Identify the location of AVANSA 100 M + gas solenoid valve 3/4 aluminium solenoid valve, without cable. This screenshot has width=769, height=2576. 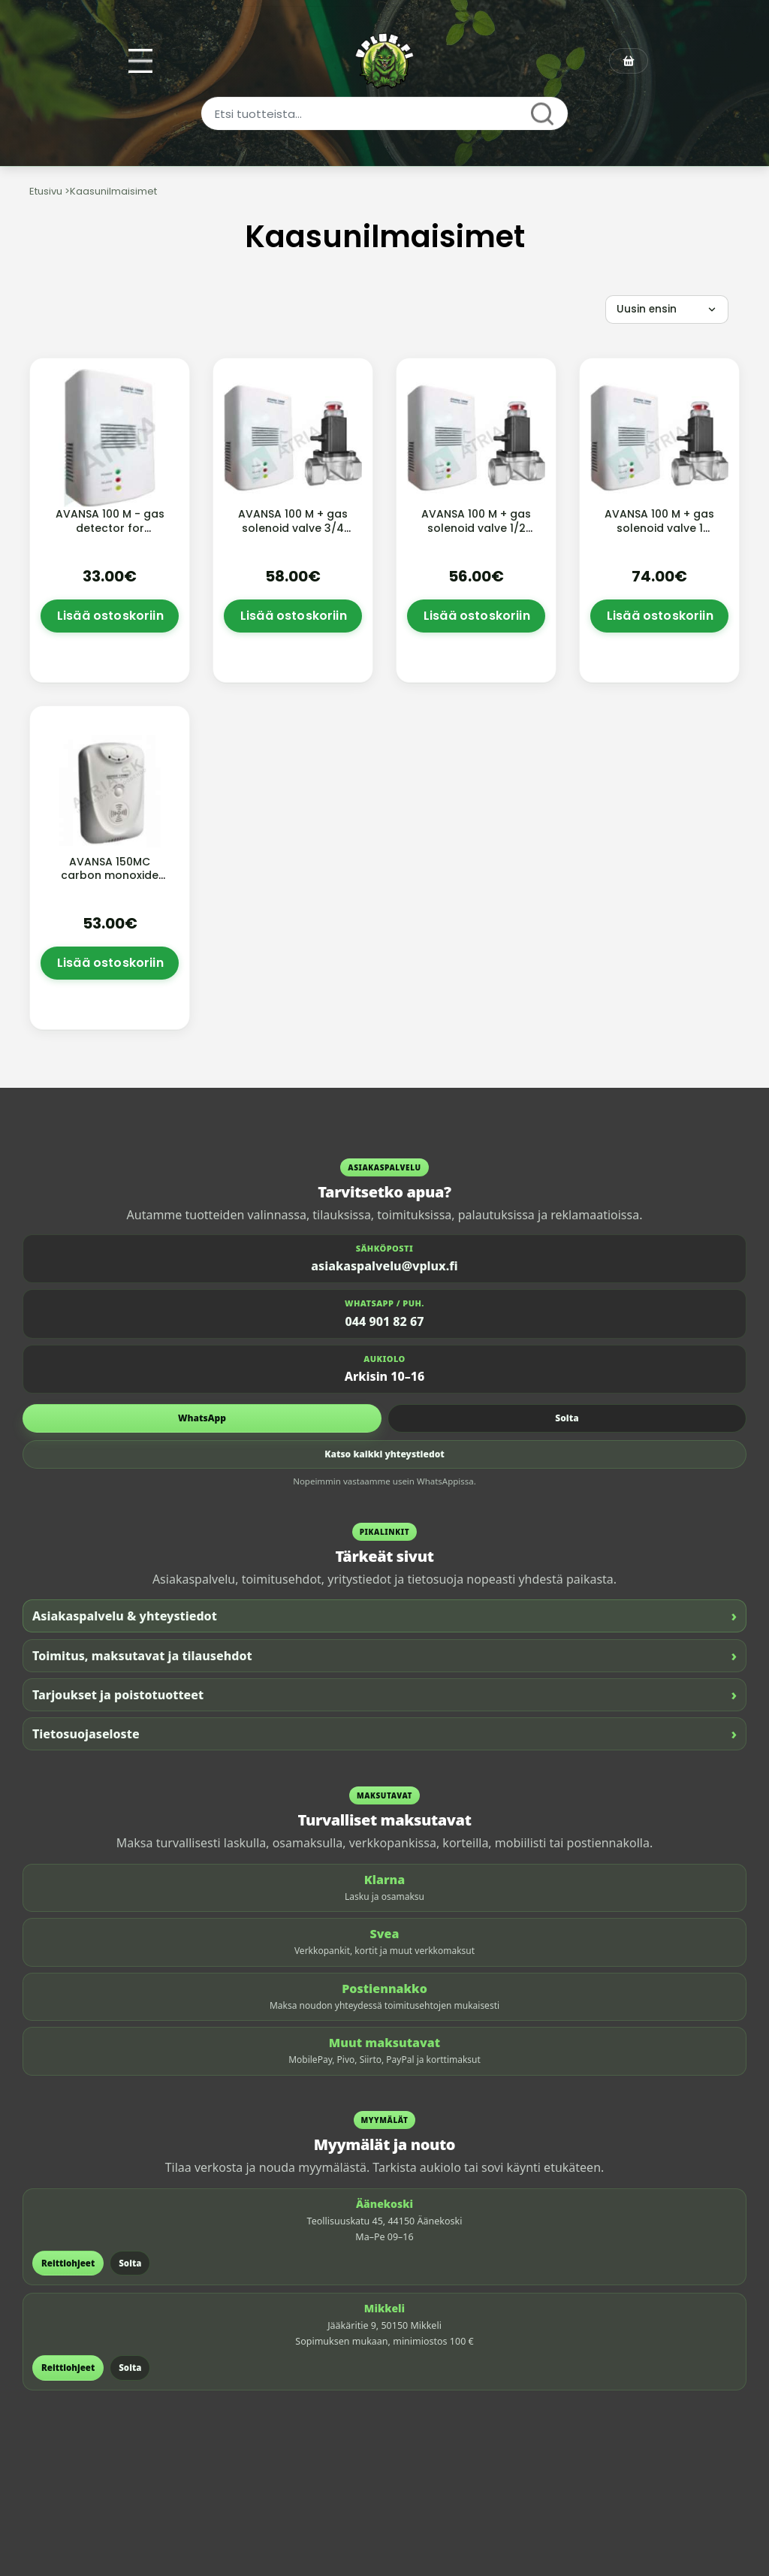
(293, 535).